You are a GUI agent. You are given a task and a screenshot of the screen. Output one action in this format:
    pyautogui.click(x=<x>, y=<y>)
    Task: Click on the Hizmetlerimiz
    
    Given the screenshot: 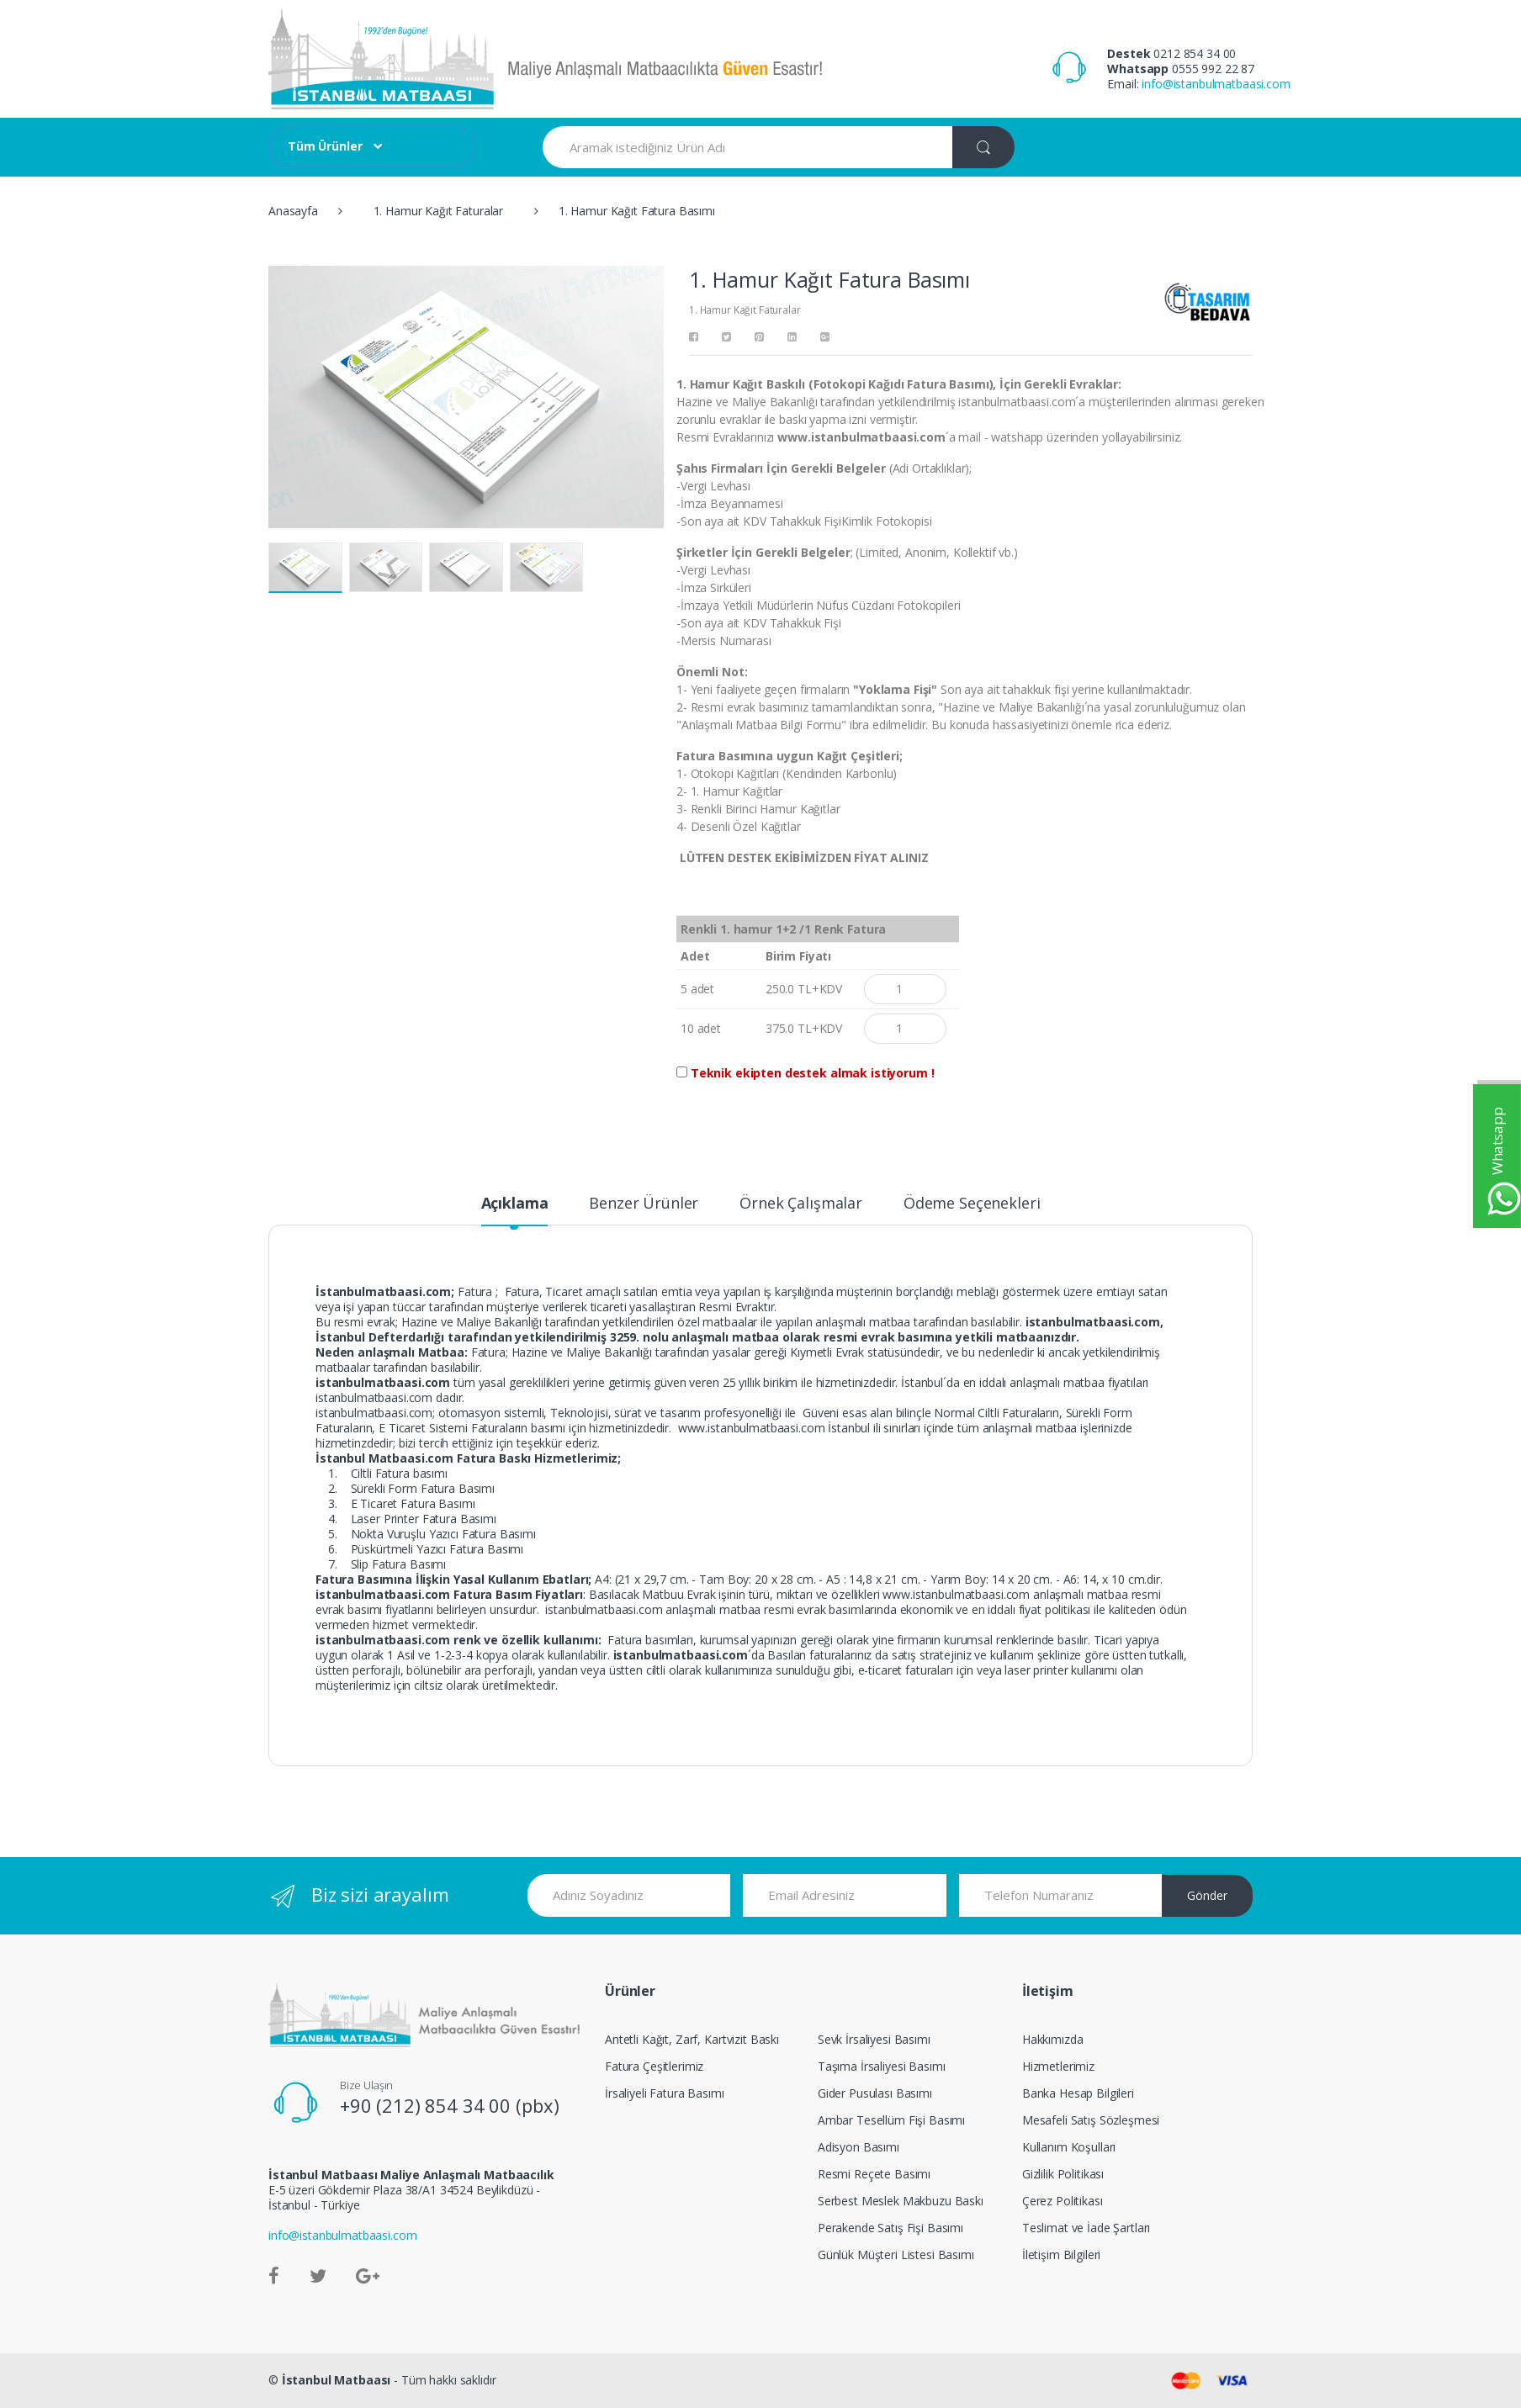 What is the action you would take?
    pyautogui.click(x=1058, y=2066)
    